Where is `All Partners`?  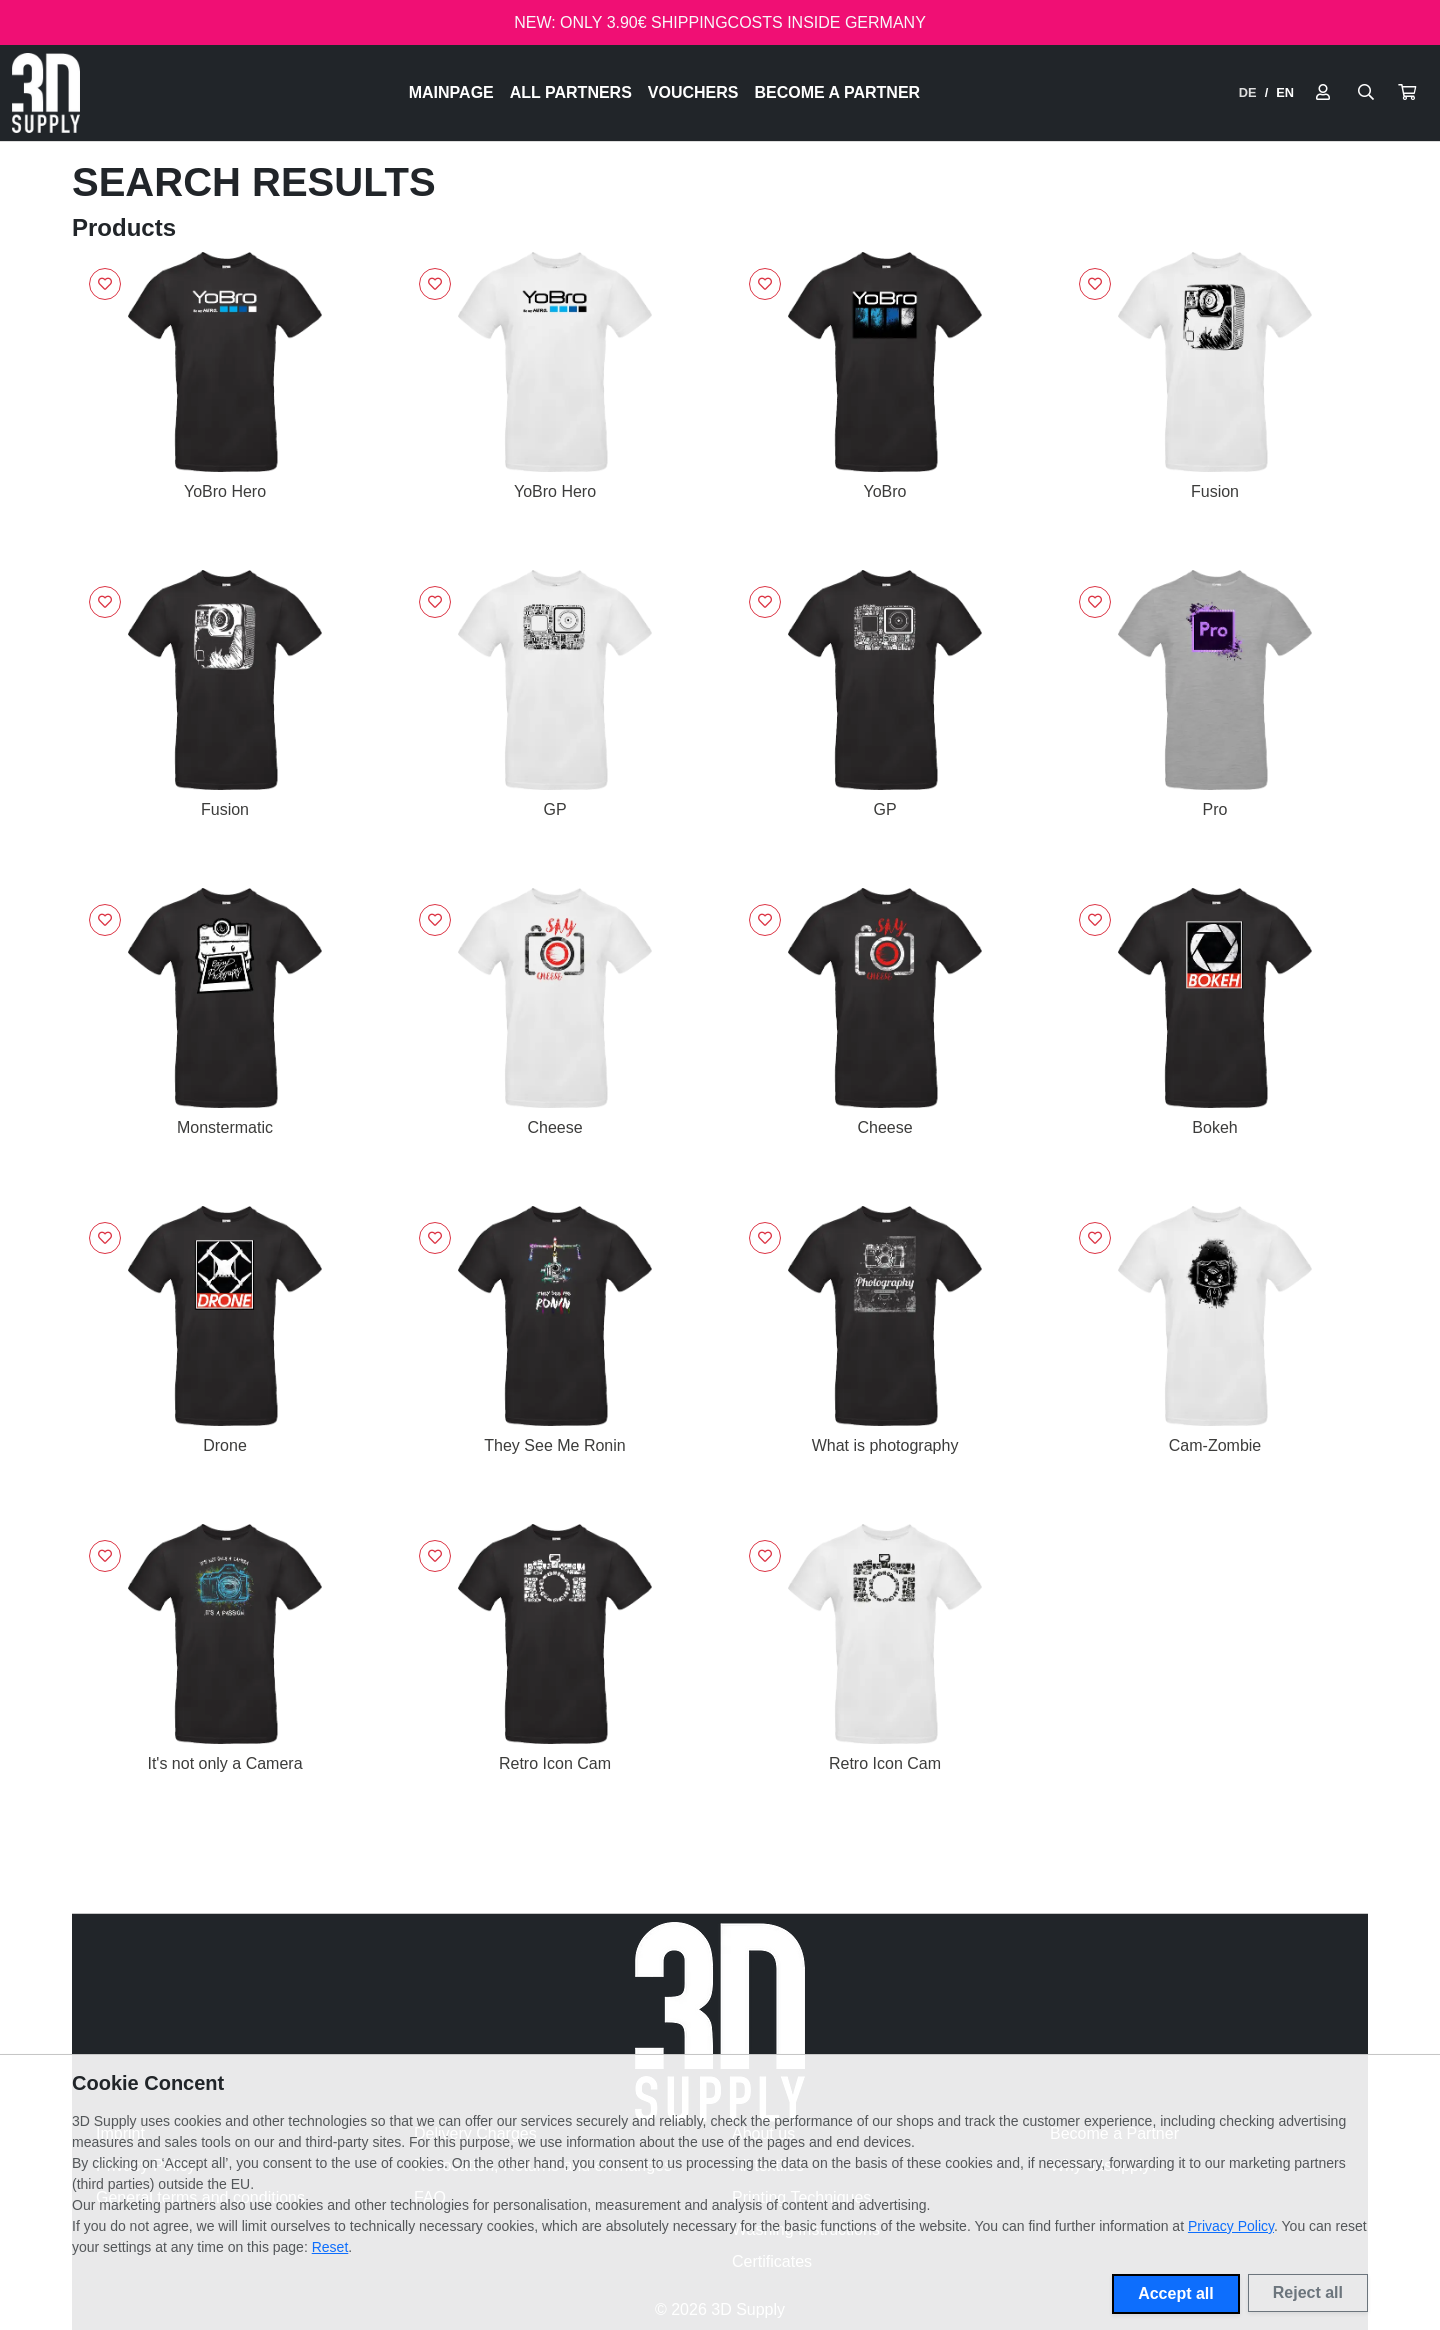
All Partners is located at coordinates (571, 92).